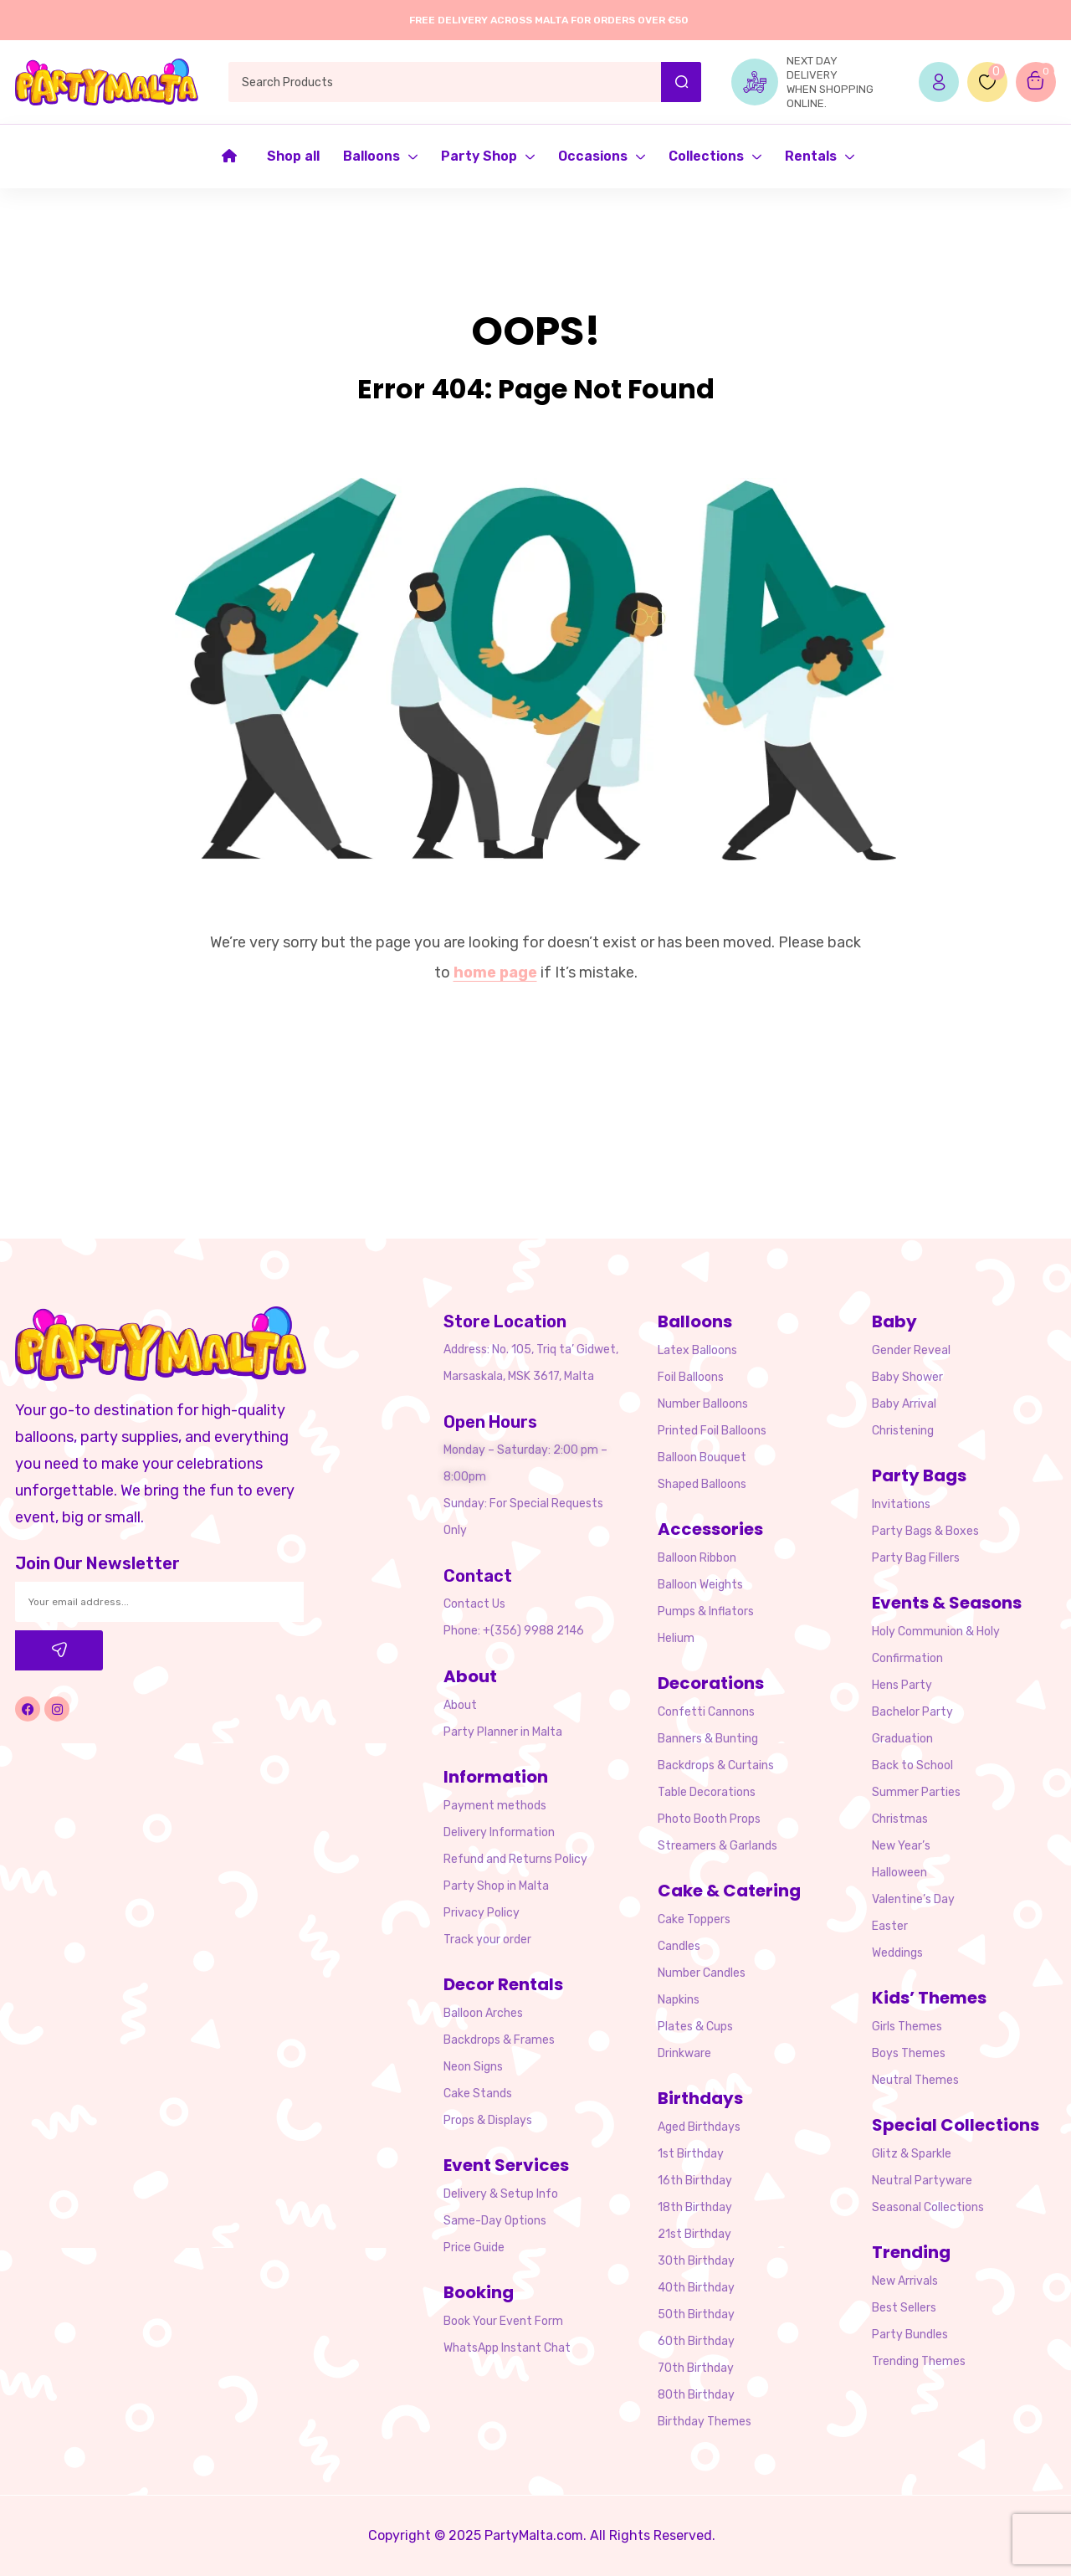  I want to click on Backdrops & Curtains, so click(716, 1765).